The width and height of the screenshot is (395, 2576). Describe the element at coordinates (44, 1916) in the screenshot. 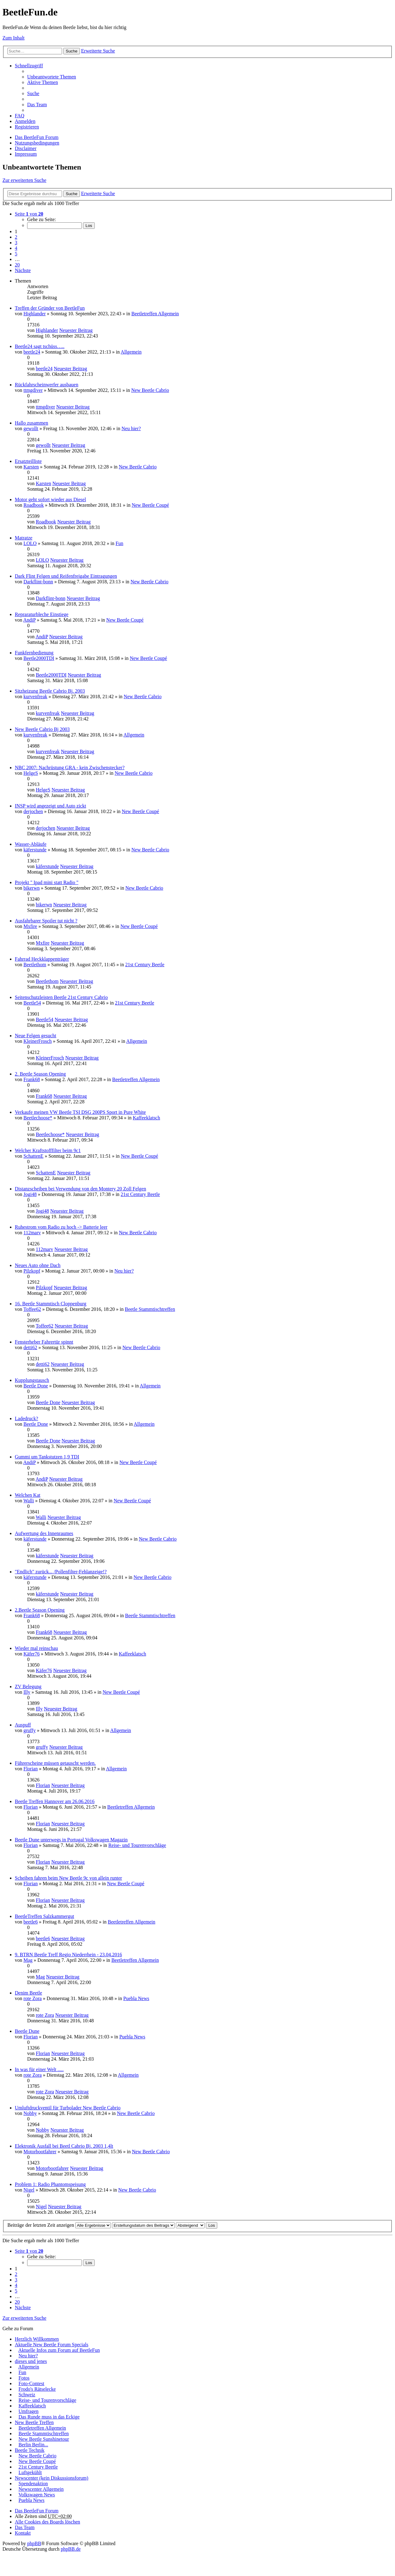

I see `BeetleTreffen Salzkammergut` at that location.